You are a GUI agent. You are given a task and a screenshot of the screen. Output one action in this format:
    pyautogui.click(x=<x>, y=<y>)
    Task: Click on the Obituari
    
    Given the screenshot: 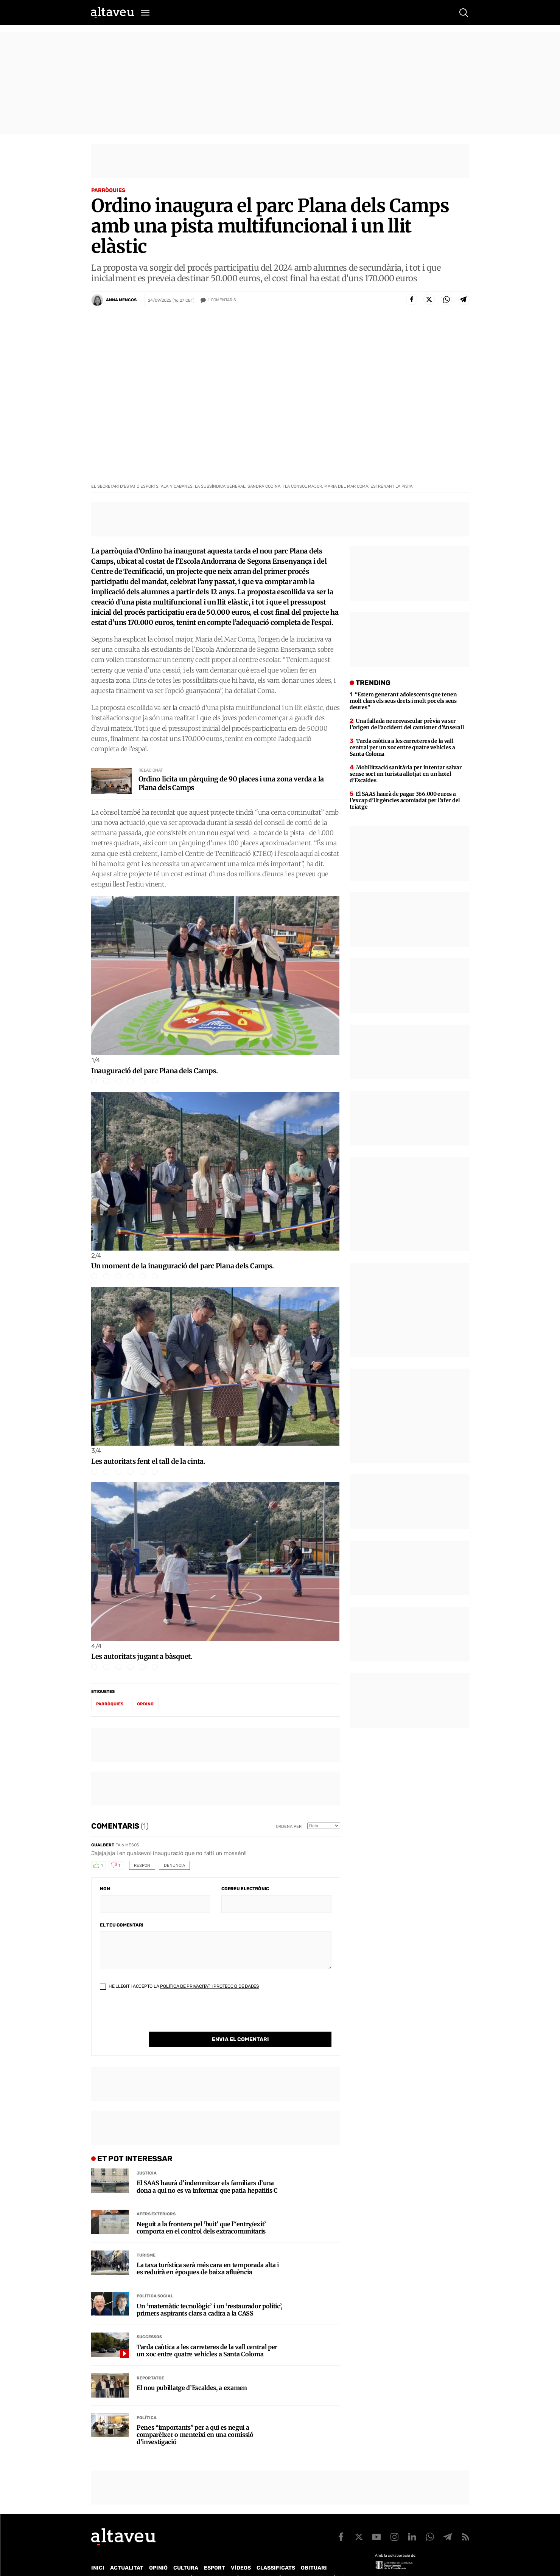 What is the action you would take?
    pyautogui.click(x=314, y=2552)
    